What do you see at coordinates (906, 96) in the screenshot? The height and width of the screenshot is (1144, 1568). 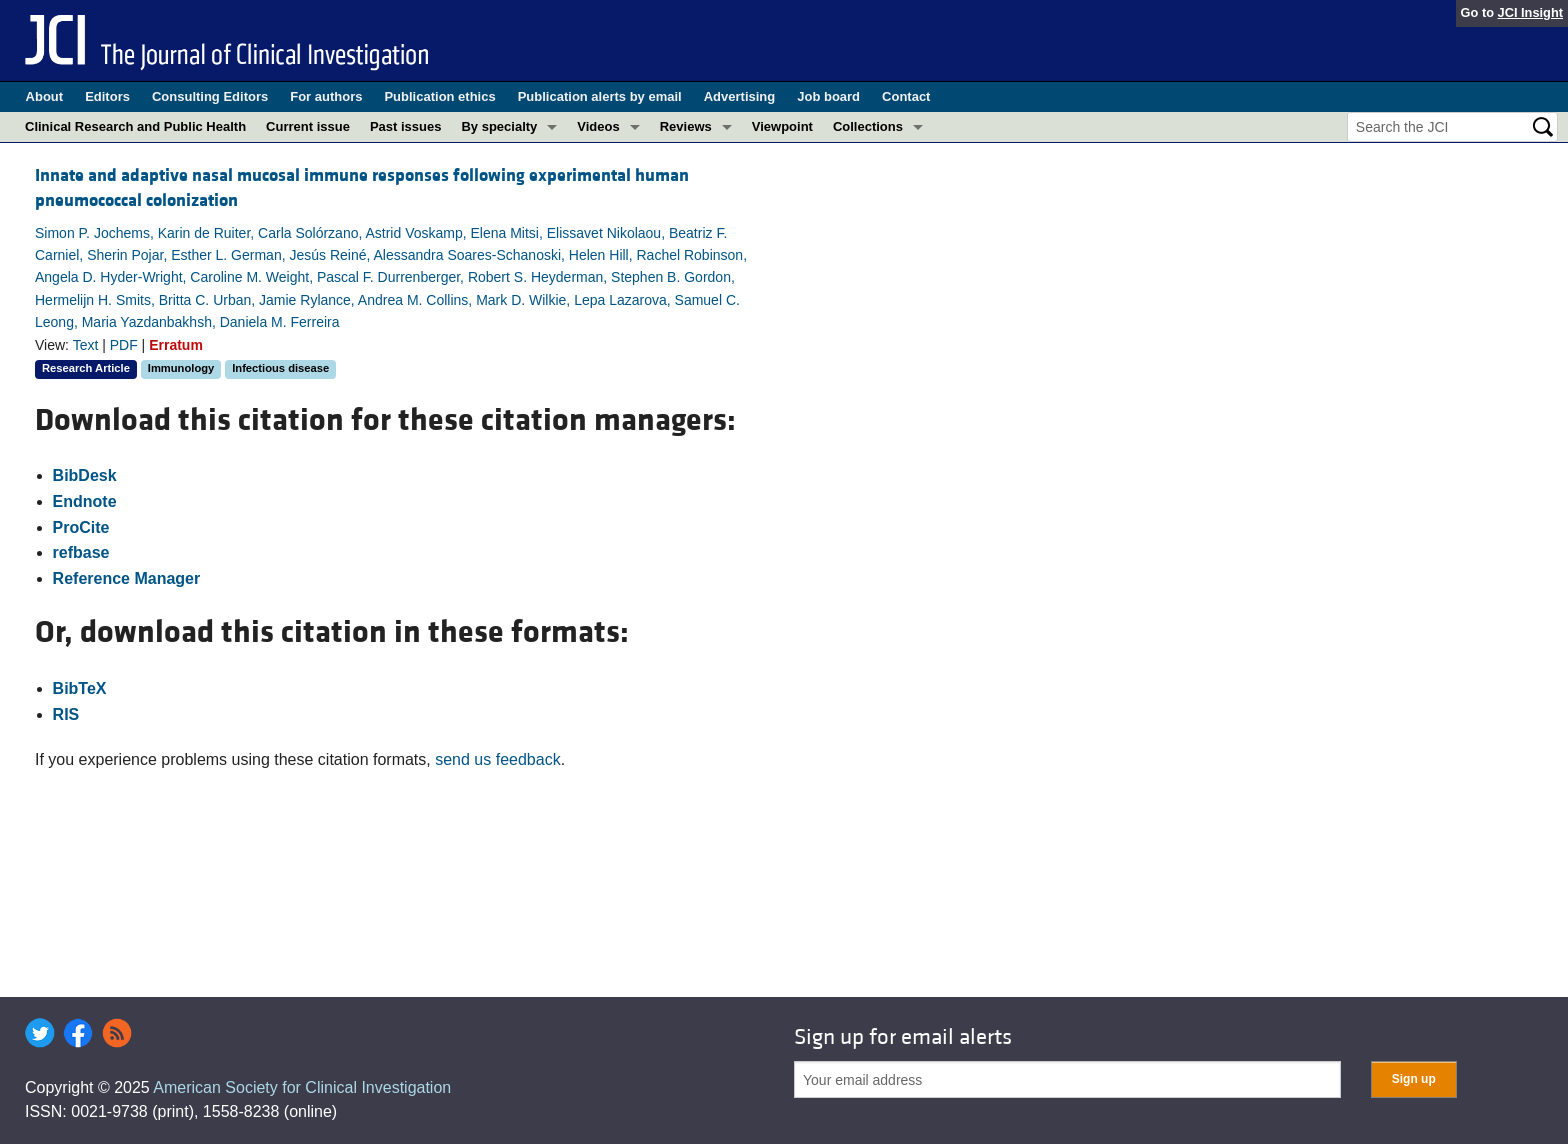 I see `Contact` at bounding box center [906, 96].